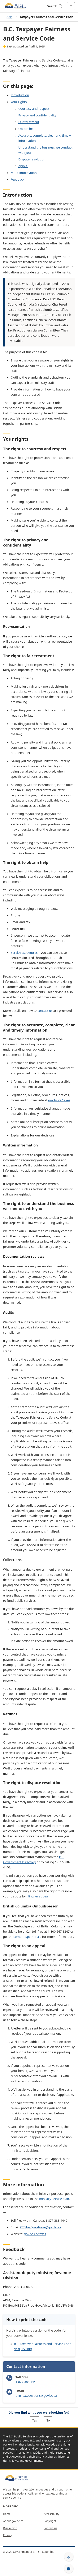 This screenshot has width=78, height=2576. Describe the element at coordinates (68, 2556) in the screenshot. I see `[Back to top]` at that location.